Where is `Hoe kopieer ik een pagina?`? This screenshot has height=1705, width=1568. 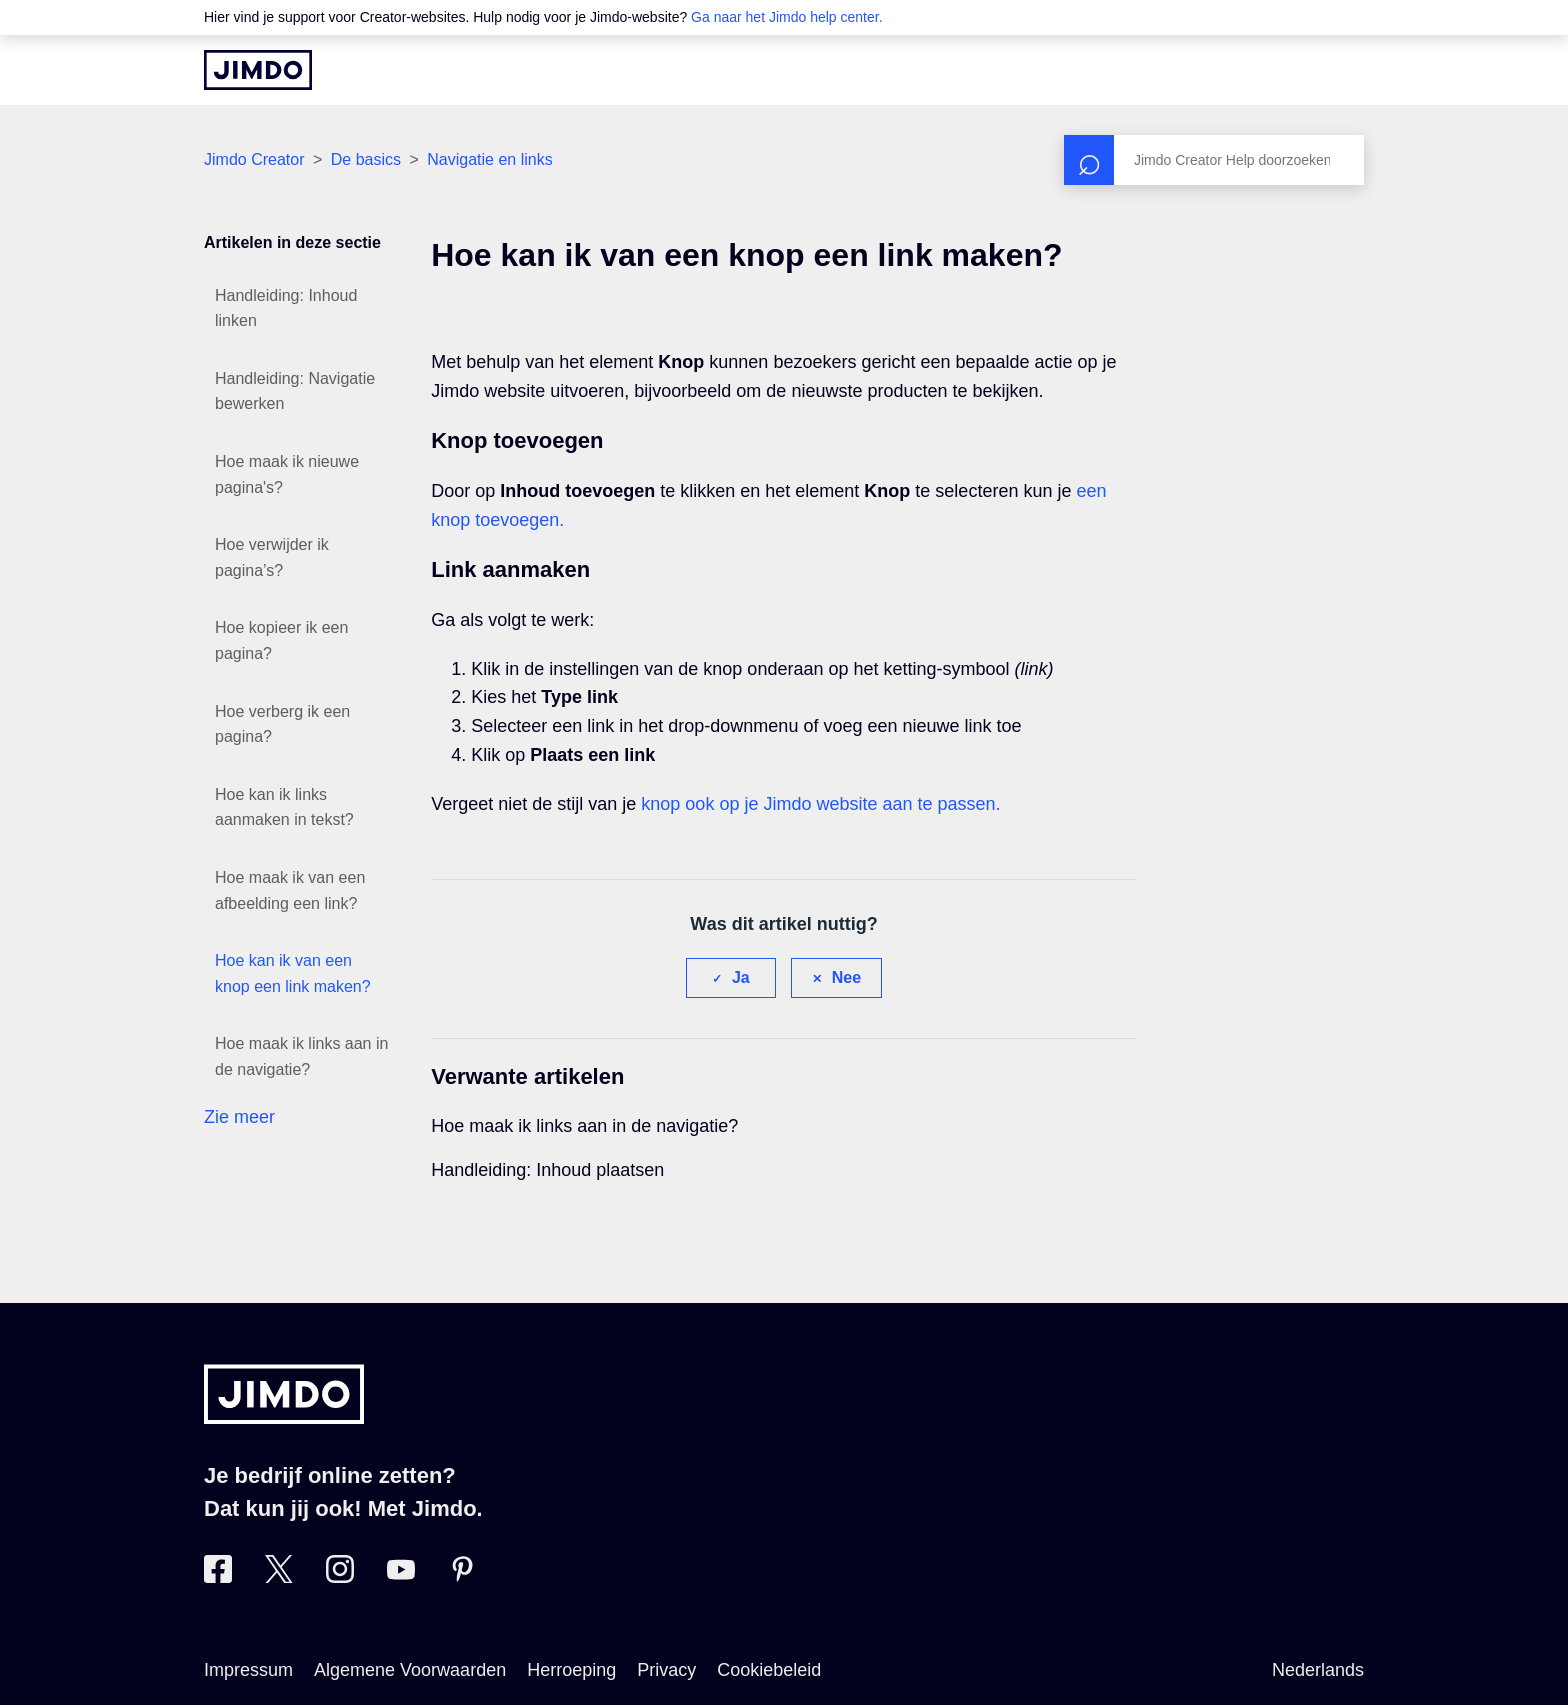 Hoe kopieer ik een pagina? is located at coordinates (281, 640).